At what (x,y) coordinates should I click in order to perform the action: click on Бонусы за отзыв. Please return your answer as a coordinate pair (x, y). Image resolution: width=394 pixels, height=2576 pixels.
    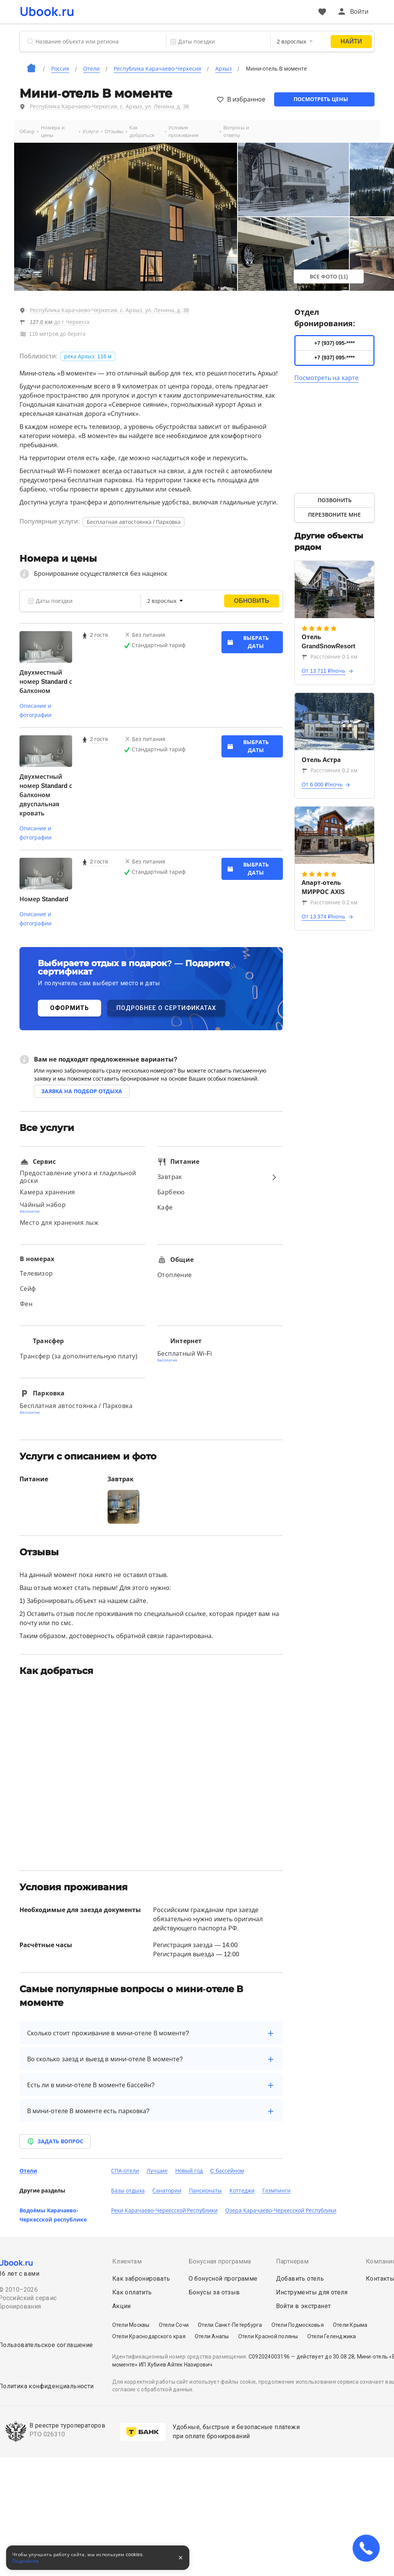
    Looking at the image, I should click on (214, 2292).